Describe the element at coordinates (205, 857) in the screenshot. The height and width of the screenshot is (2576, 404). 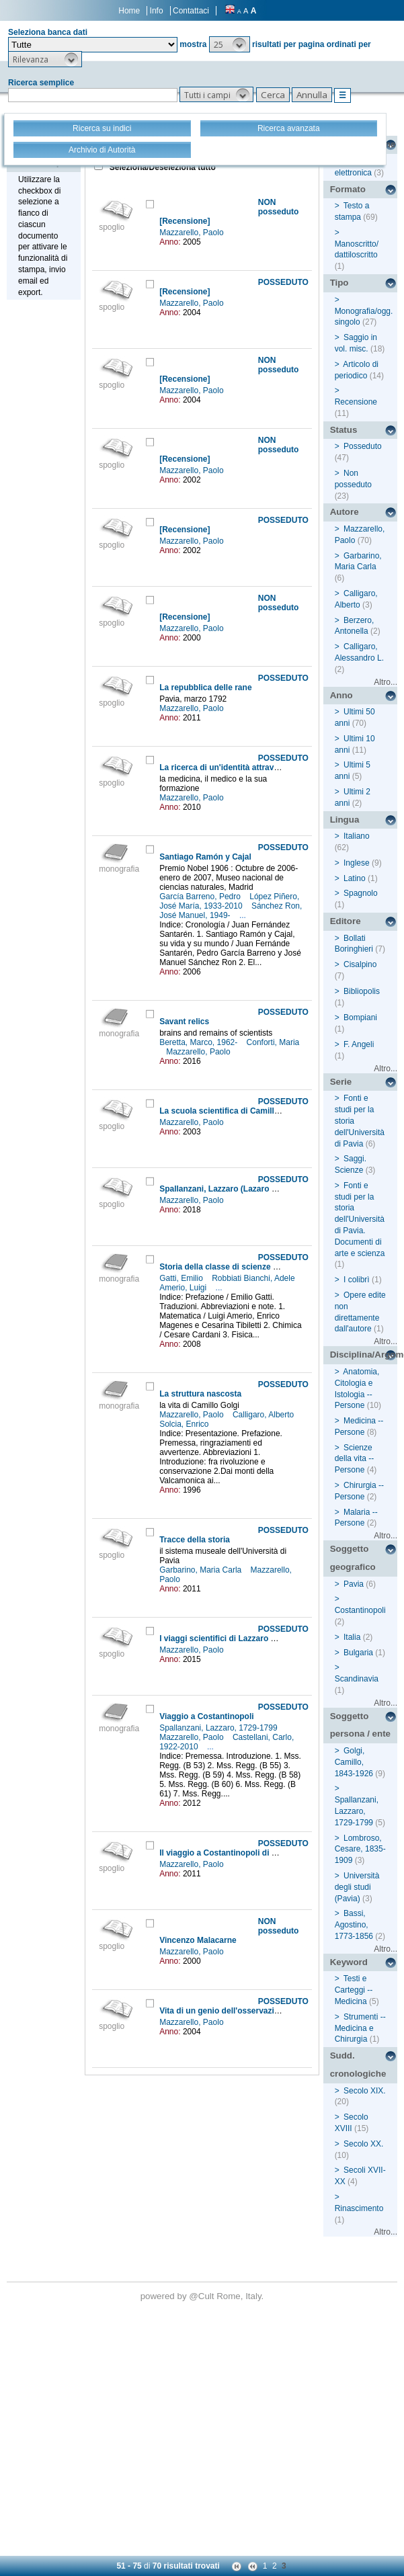
I see `Santiago Ramón y Cajal` at that location.